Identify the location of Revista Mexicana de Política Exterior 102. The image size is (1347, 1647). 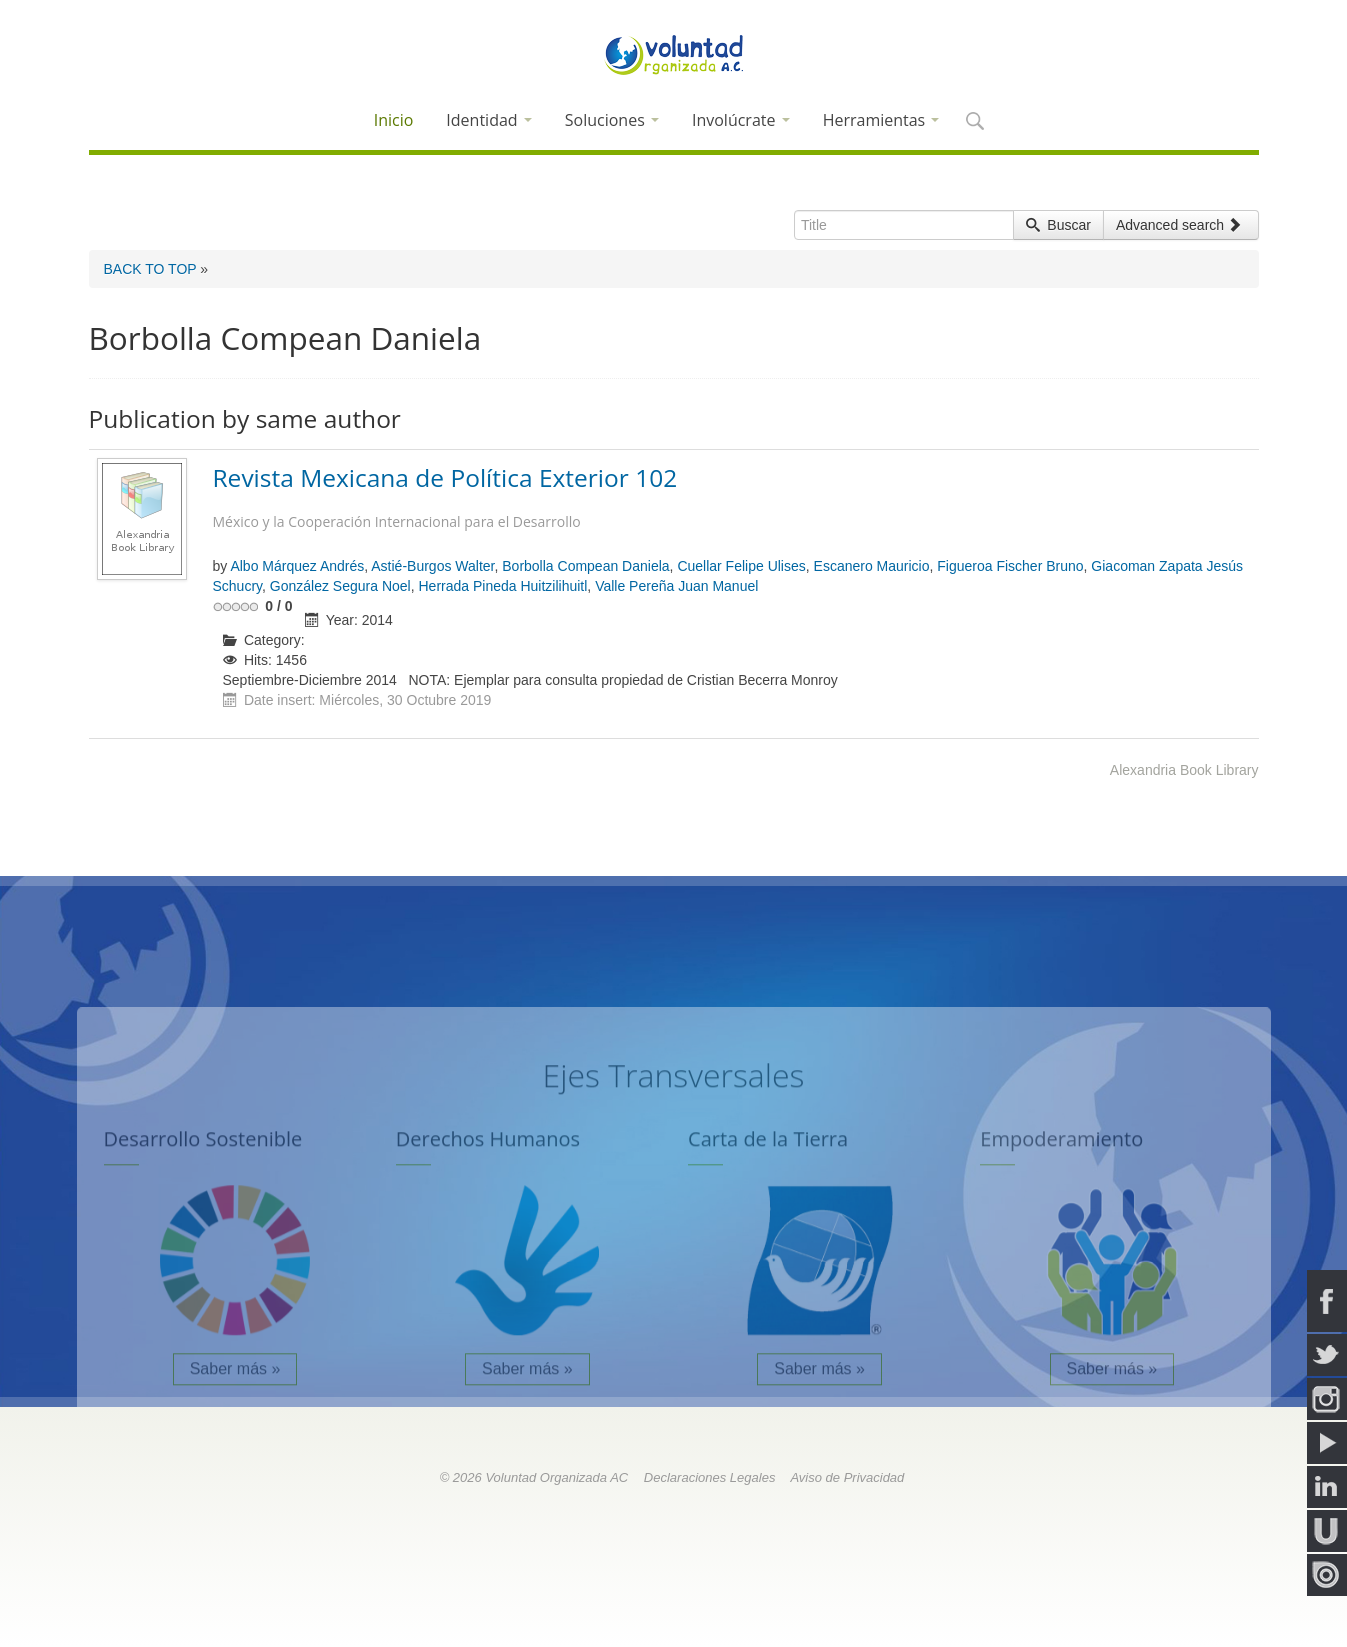
(732, 499).